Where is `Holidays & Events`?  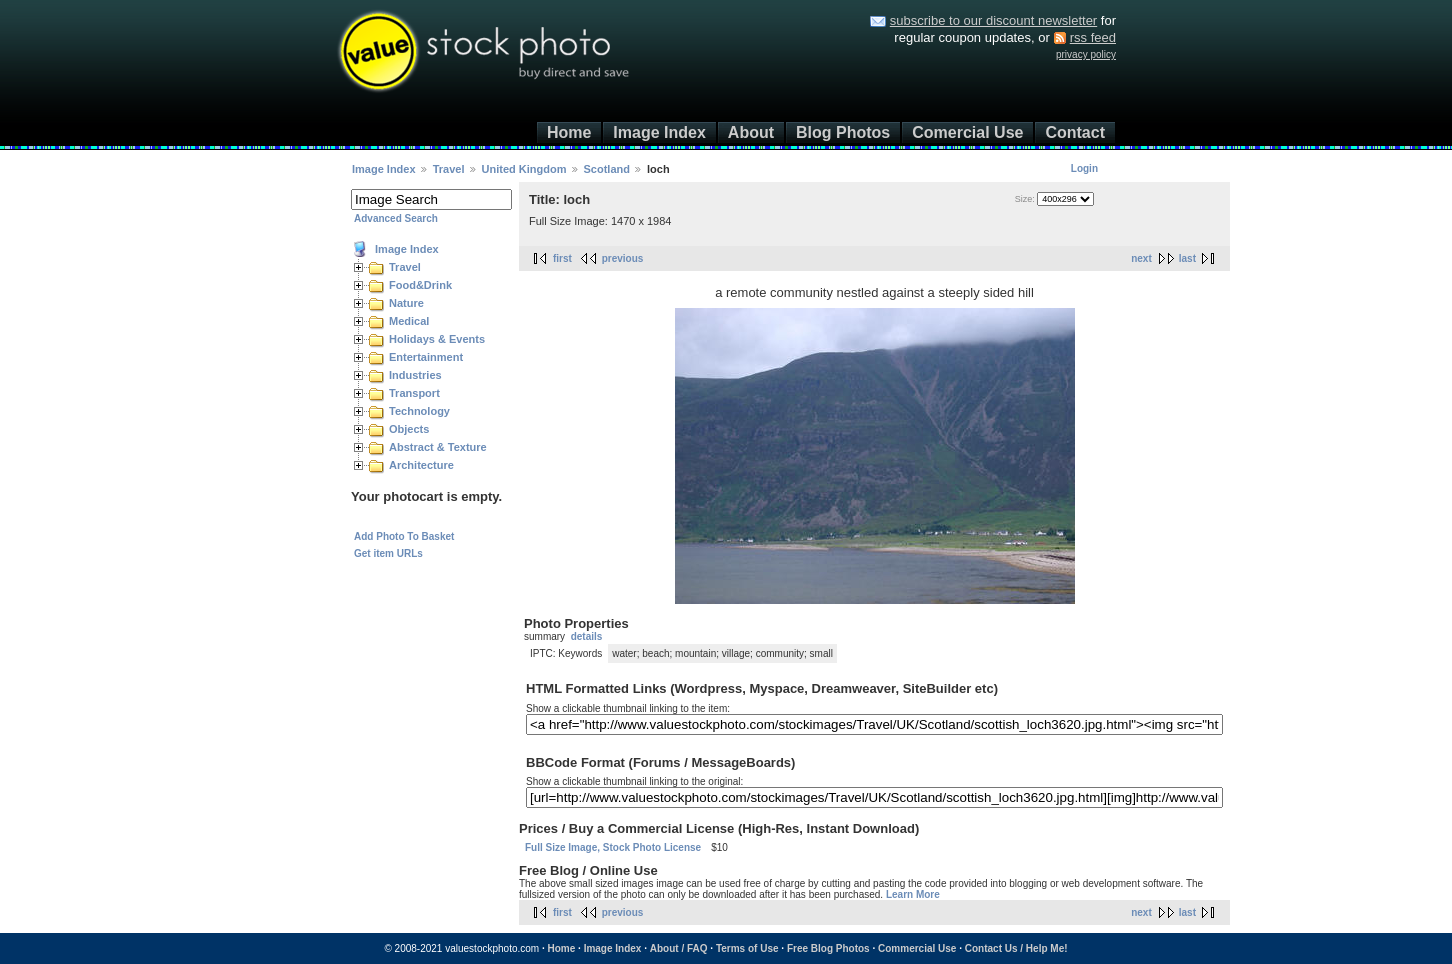 Holidays & Events is located at coordinates (437, 339).